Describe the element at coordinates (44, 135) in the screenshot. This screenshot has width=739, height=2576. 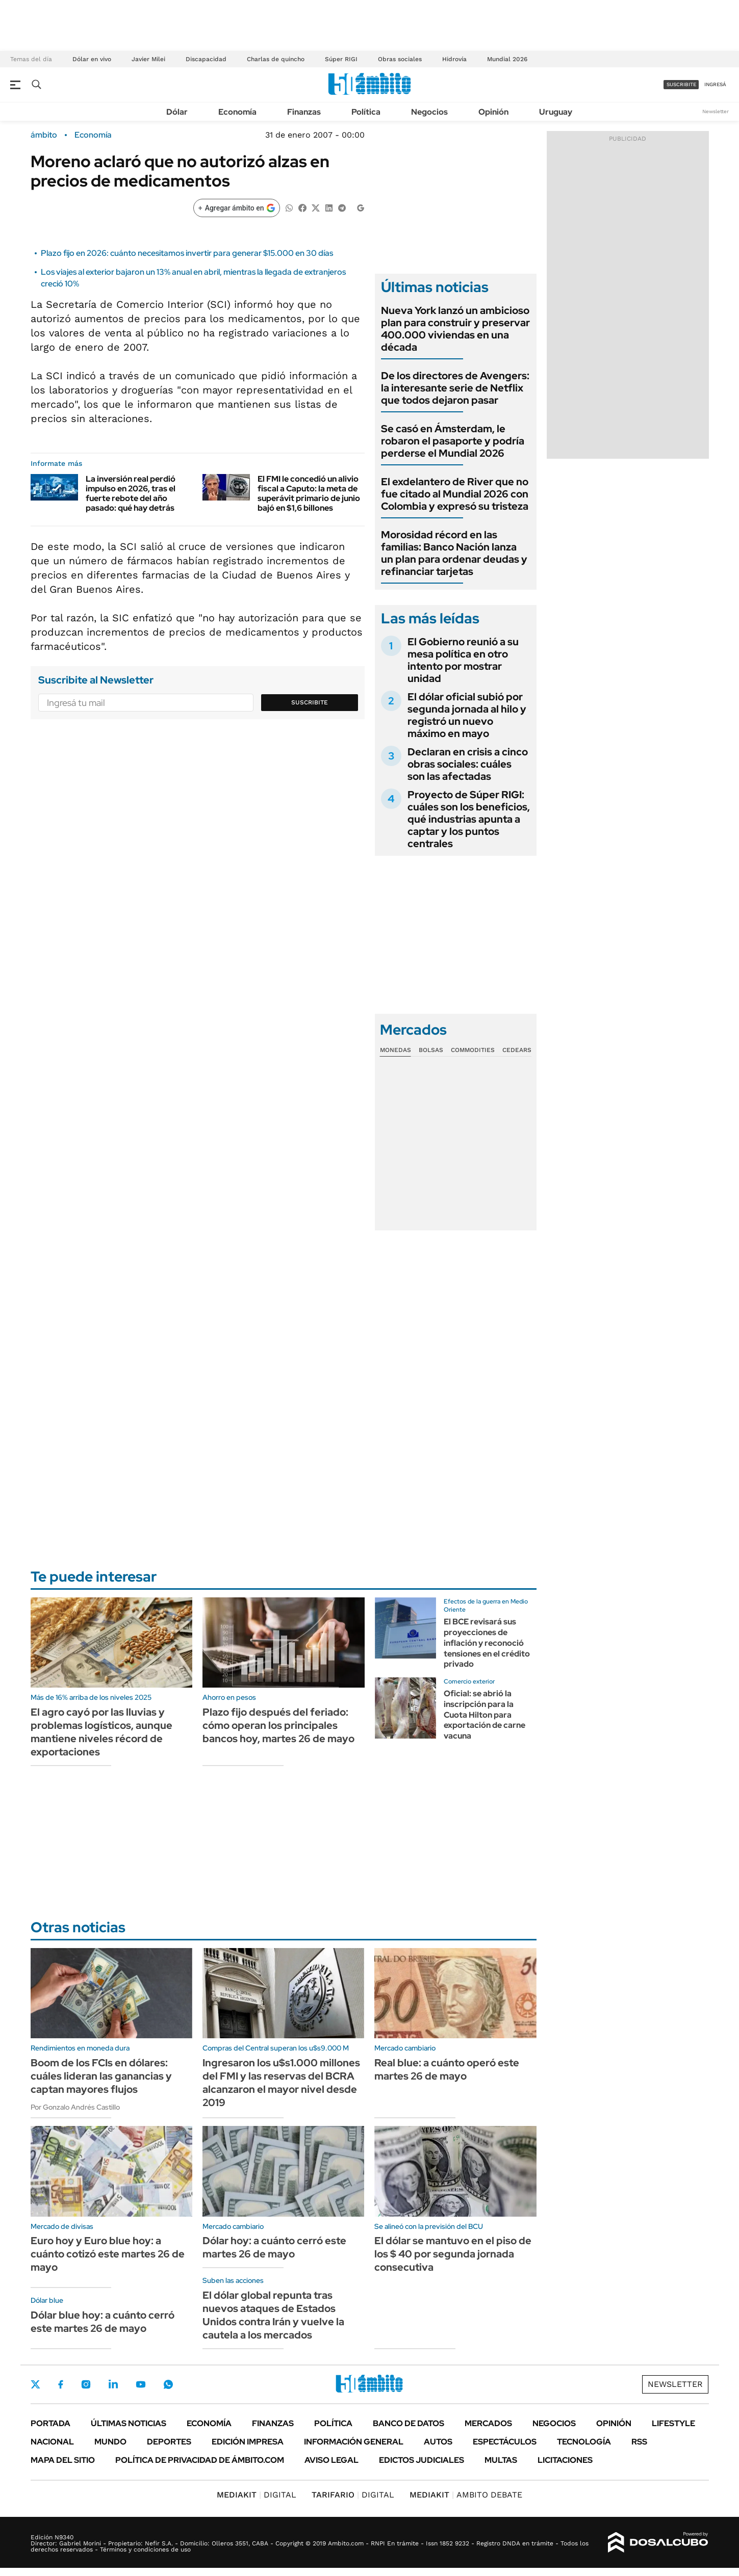
I see `ámbito` at that location.